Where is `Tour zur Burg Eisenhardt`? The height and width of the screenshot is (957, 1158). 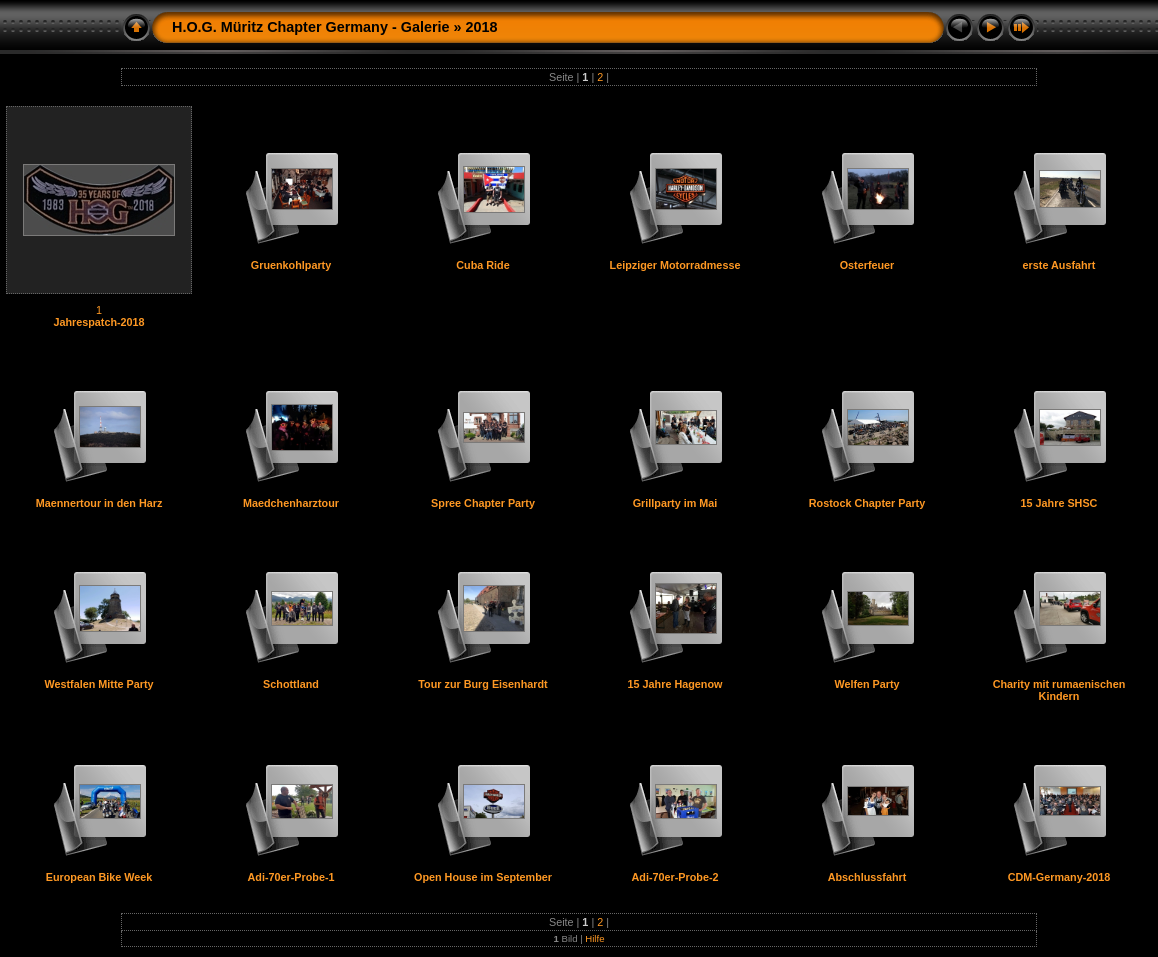 Tour zur Burg Eisenhardt is located at coordinates (482, 684).